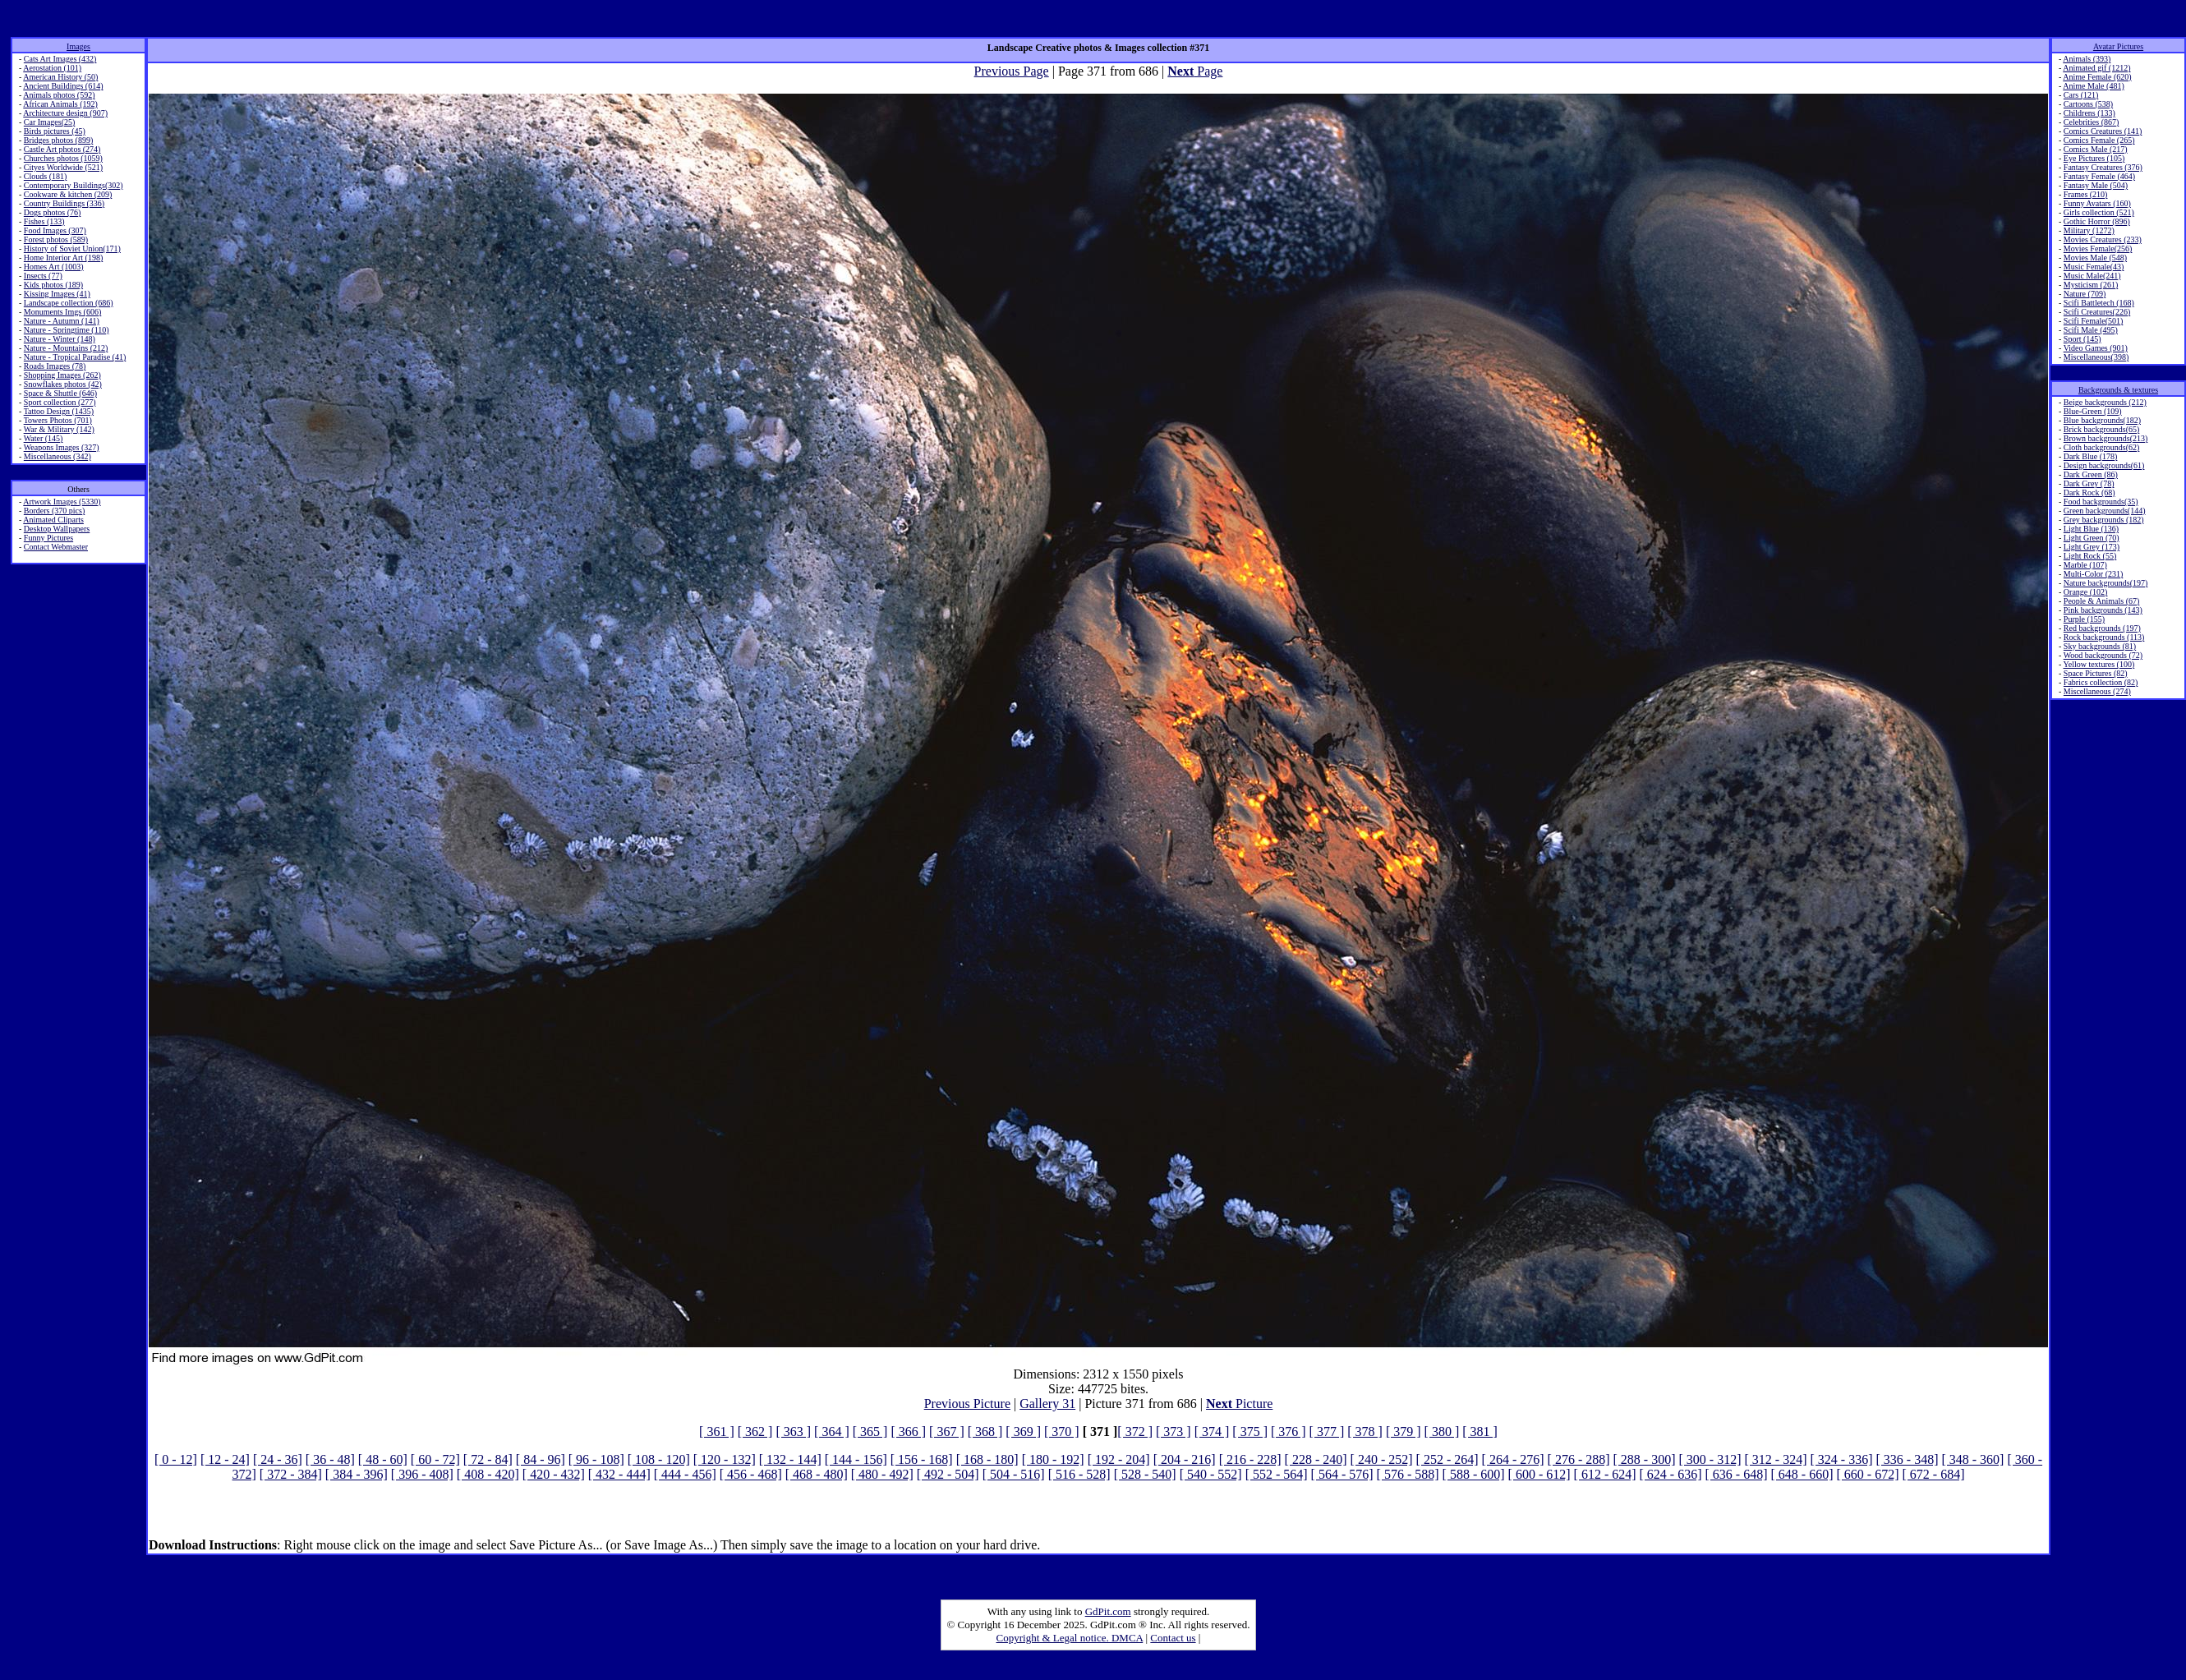 This screenshot has height=1680, width=2186. I want to click on Insects (77), so click(43, 275).